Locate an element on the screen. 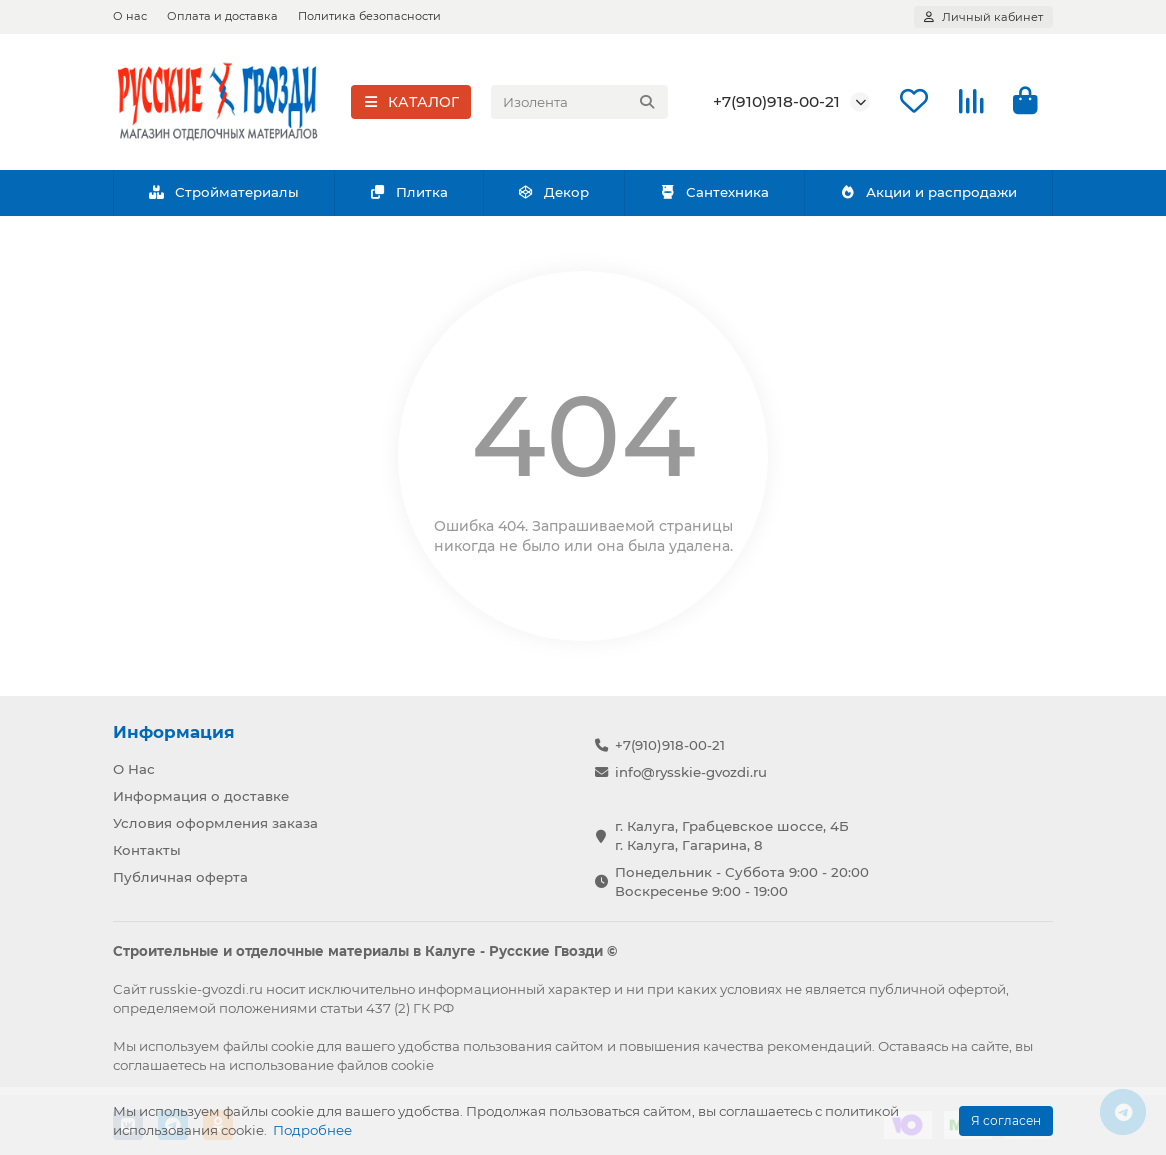  +7(910)918-00-21 is located at coordinates (776, 101).